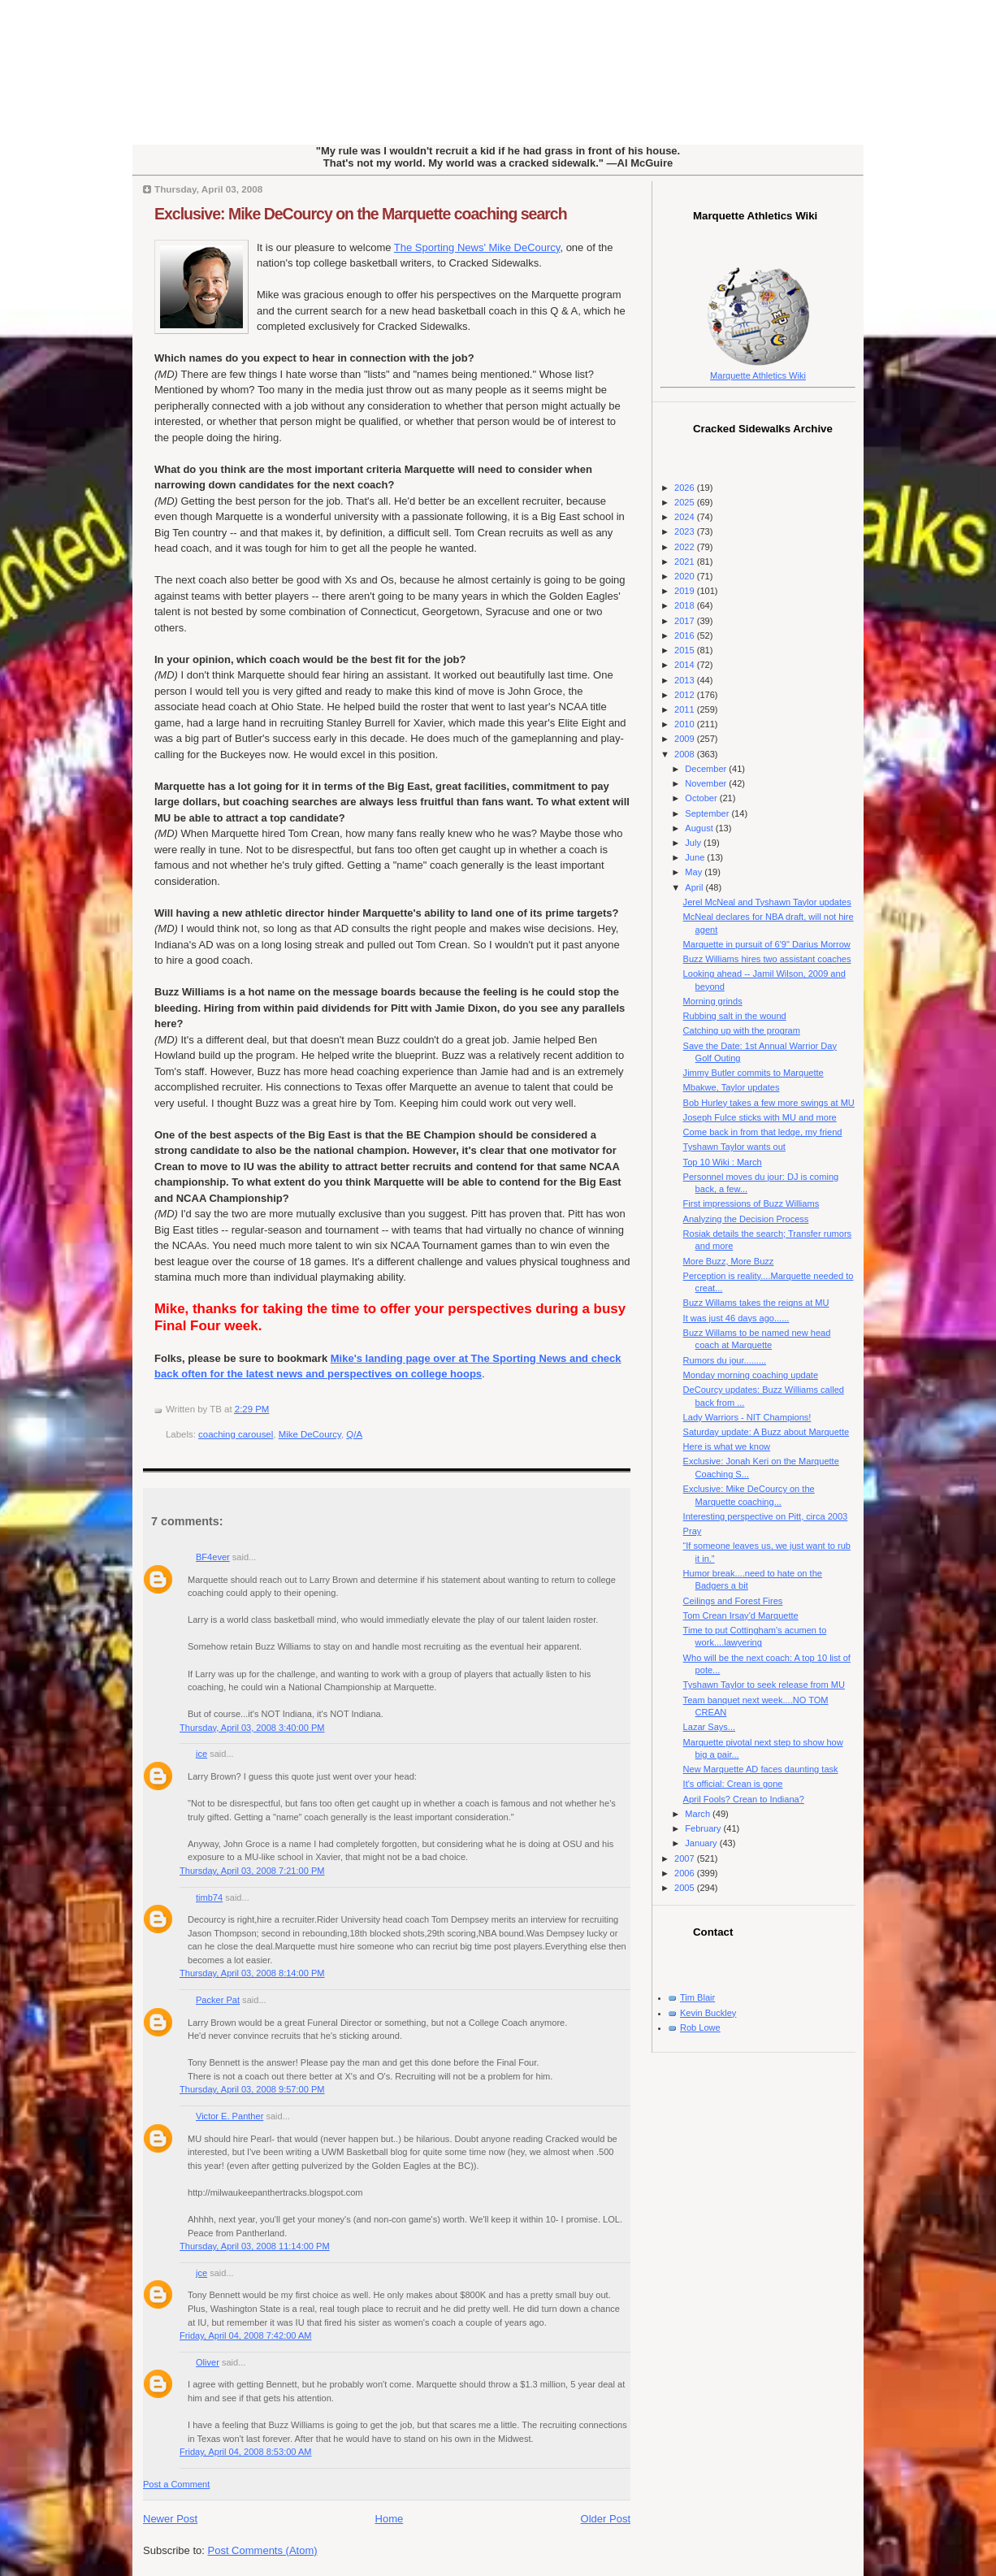 The height and width of the screenshot is (2576, 996). I want to click on BF4ever, so click(213, 1557).